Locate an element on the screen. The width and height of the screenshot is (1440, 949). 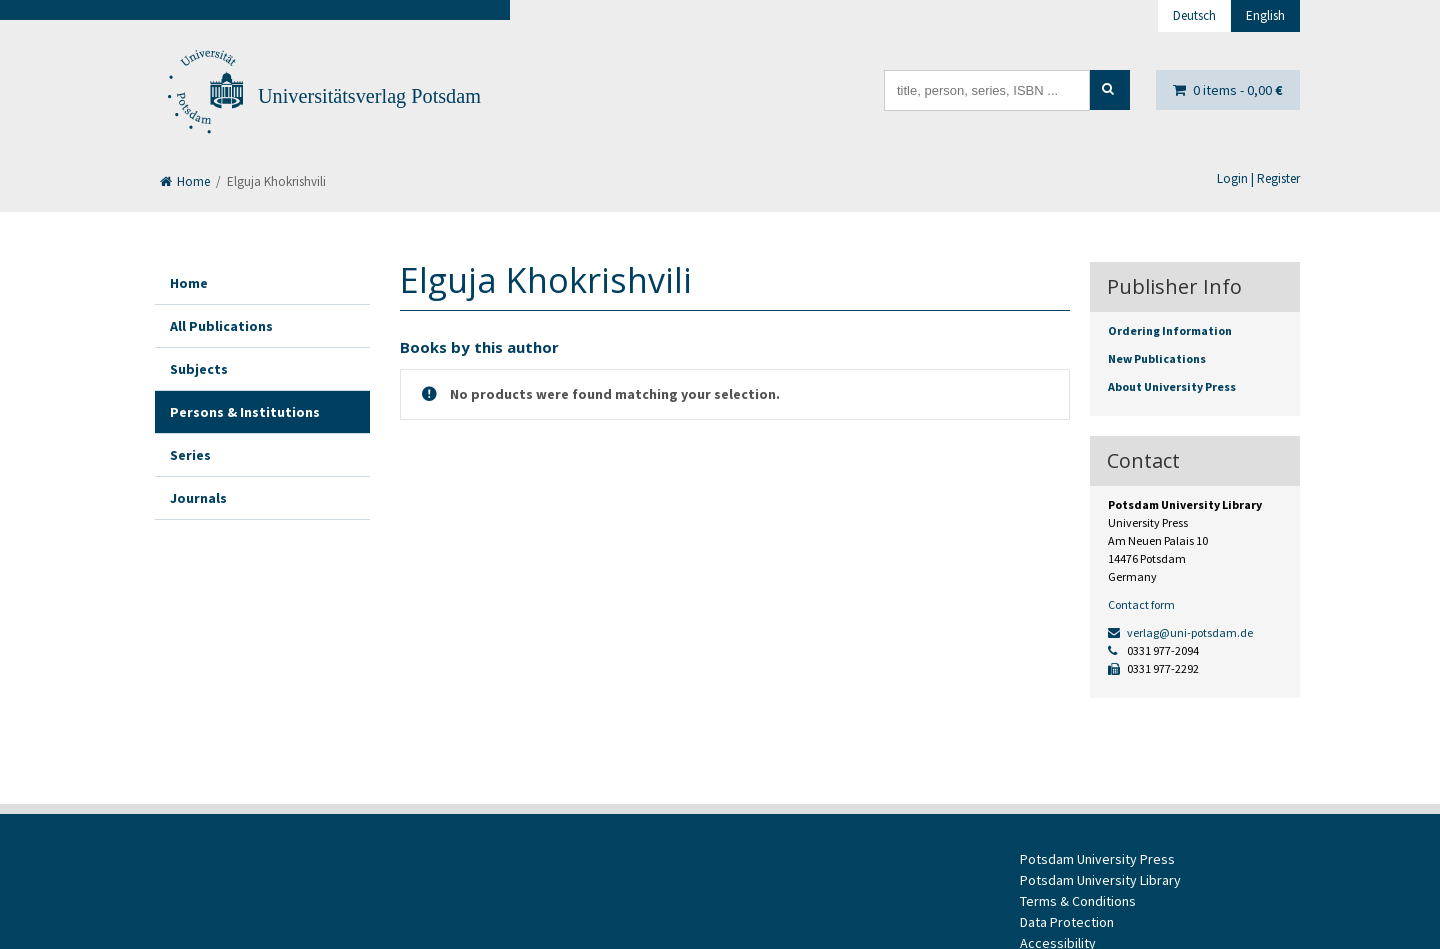
Potsdam University Library is located at coordinates (1100, 880).